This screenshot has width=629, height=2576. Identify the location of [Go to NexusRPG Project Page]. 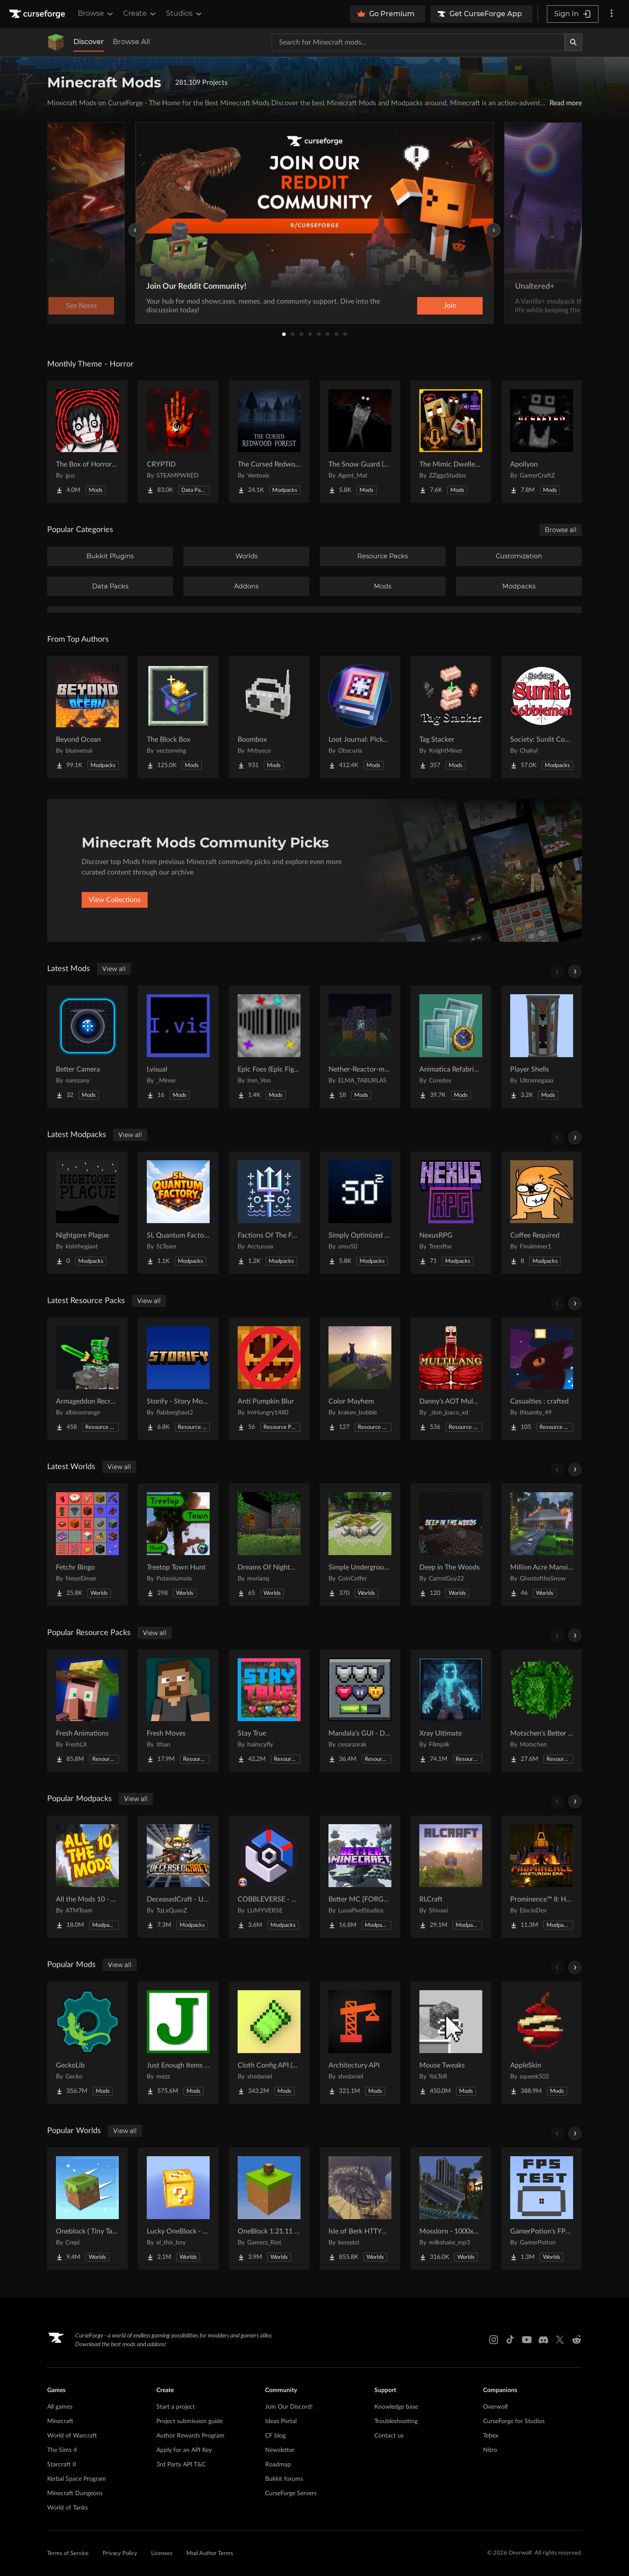
(451, 1212).